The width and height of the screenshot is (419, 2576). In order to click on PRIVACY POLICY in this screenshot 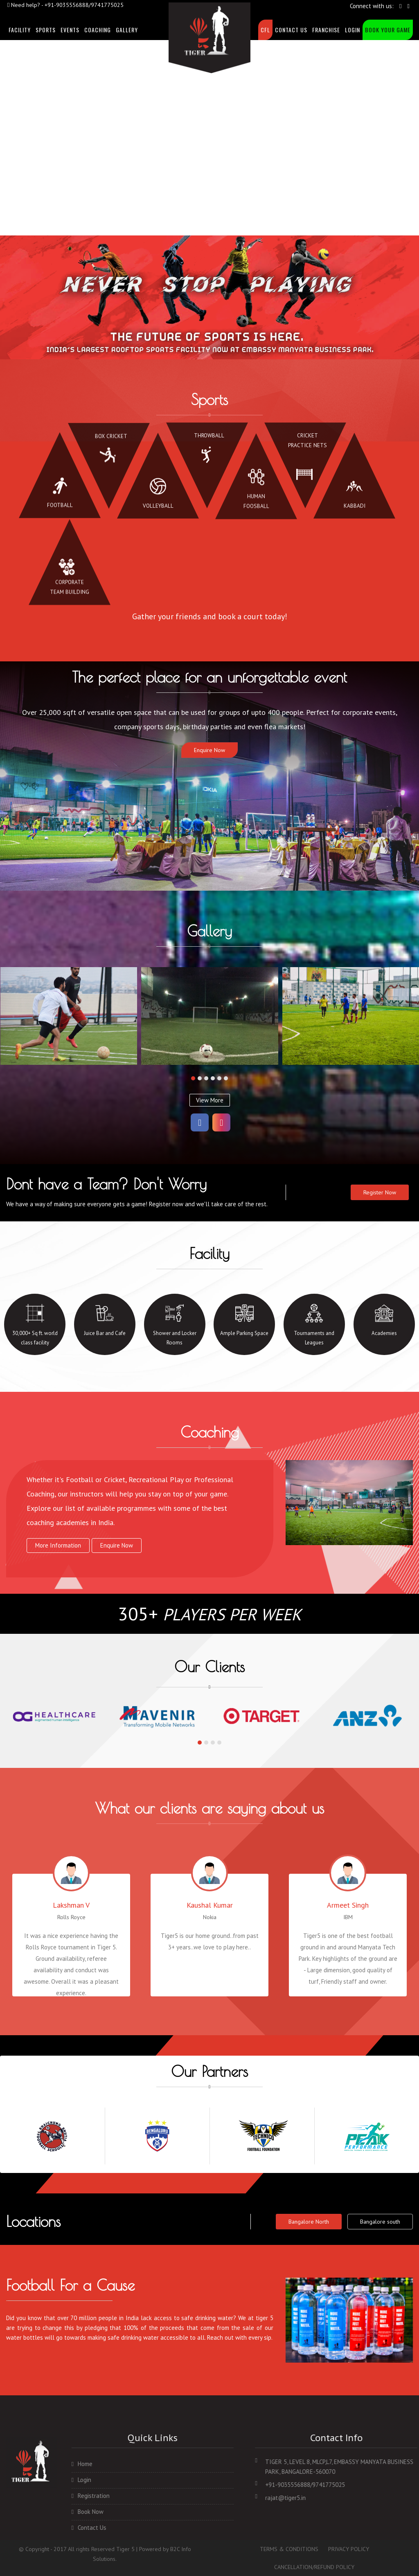, I will do `click(348, 2549)`.